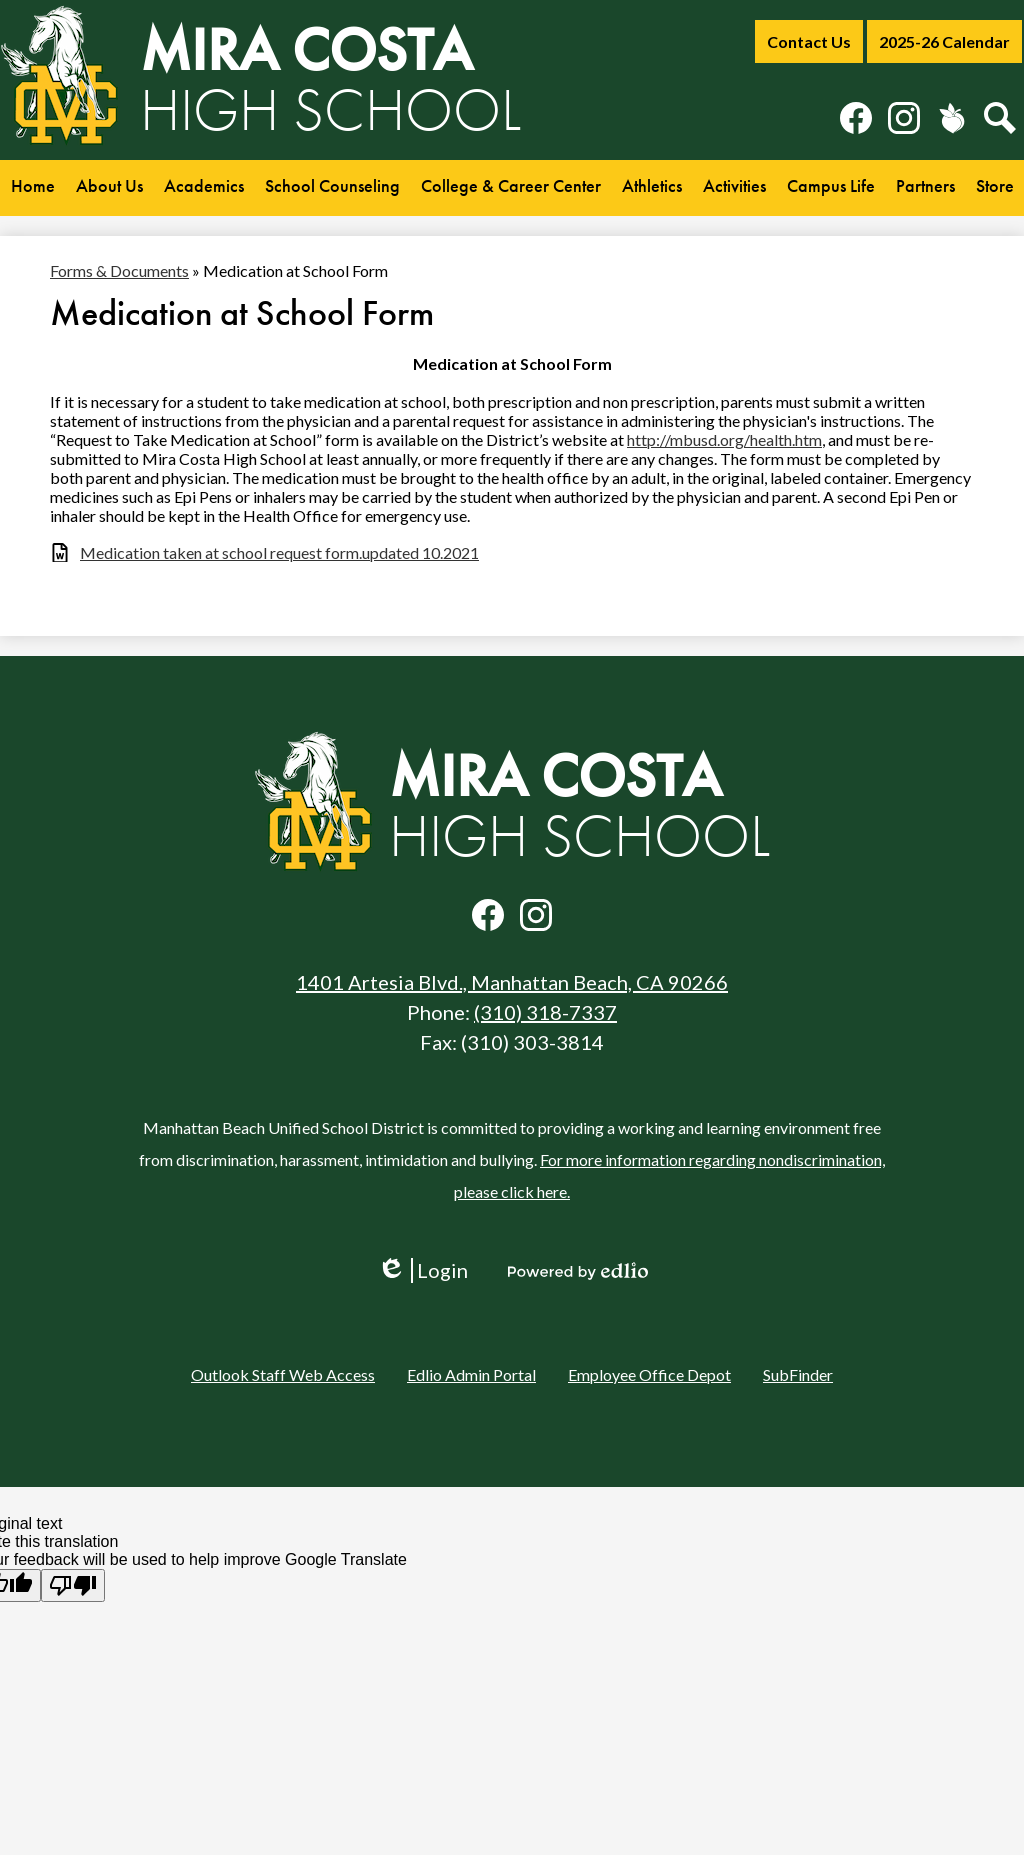 The image size is (1024, 1855). What do you see at coordinates (422, 1270) in the screenshot?
I see `Login` at bounding box center [422, 1270].